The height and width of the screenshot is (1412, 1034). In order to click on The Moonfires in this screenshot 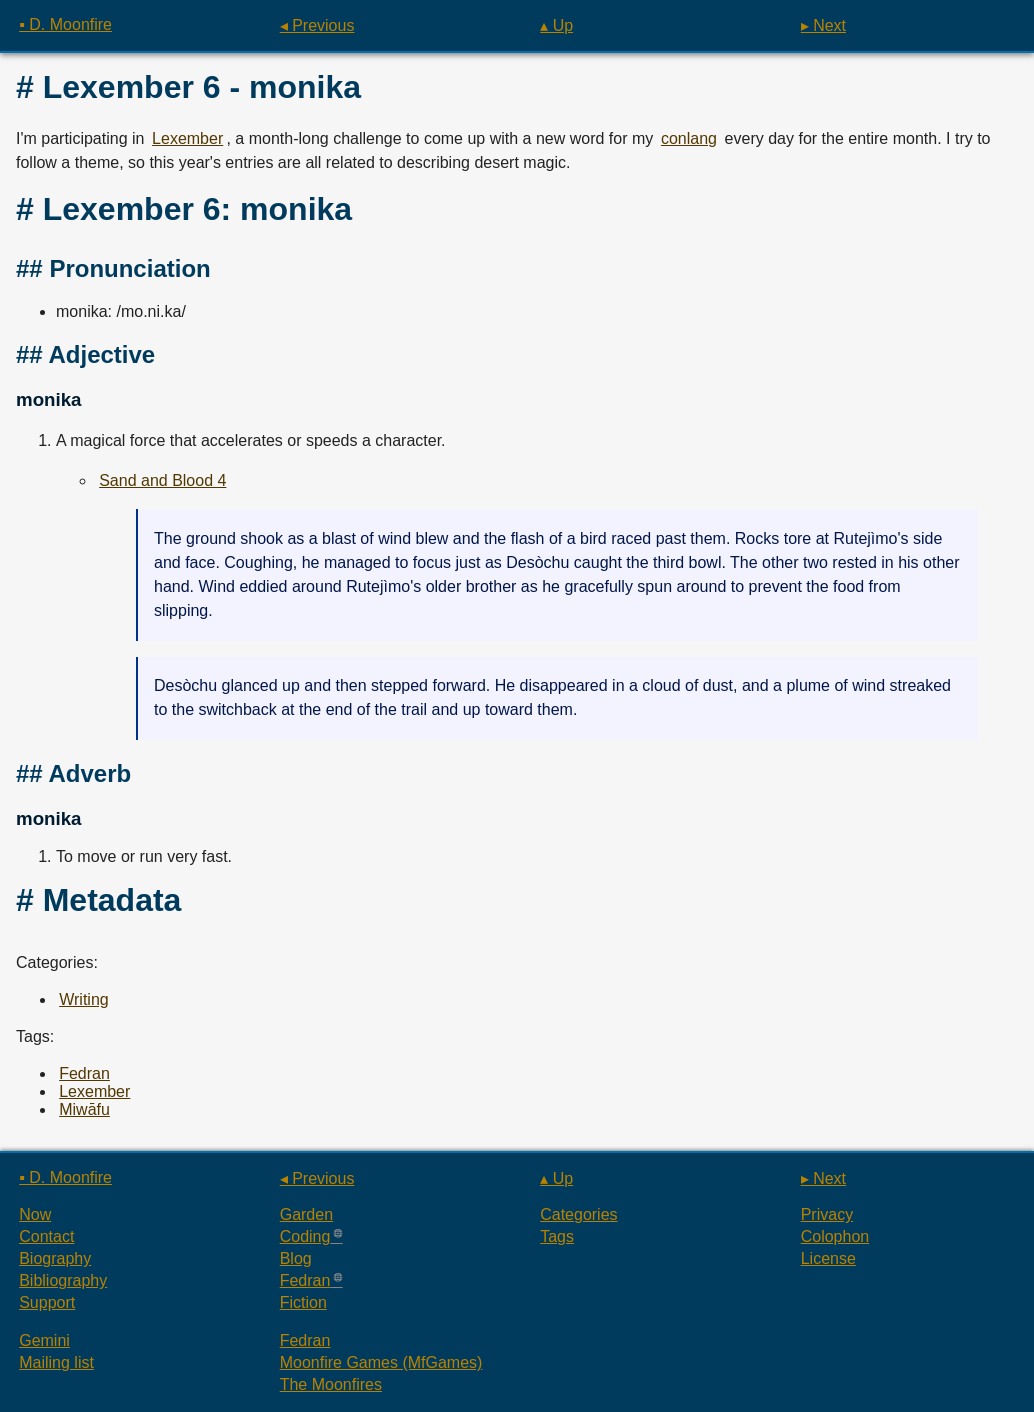, I will do `click(331, 1384)`.